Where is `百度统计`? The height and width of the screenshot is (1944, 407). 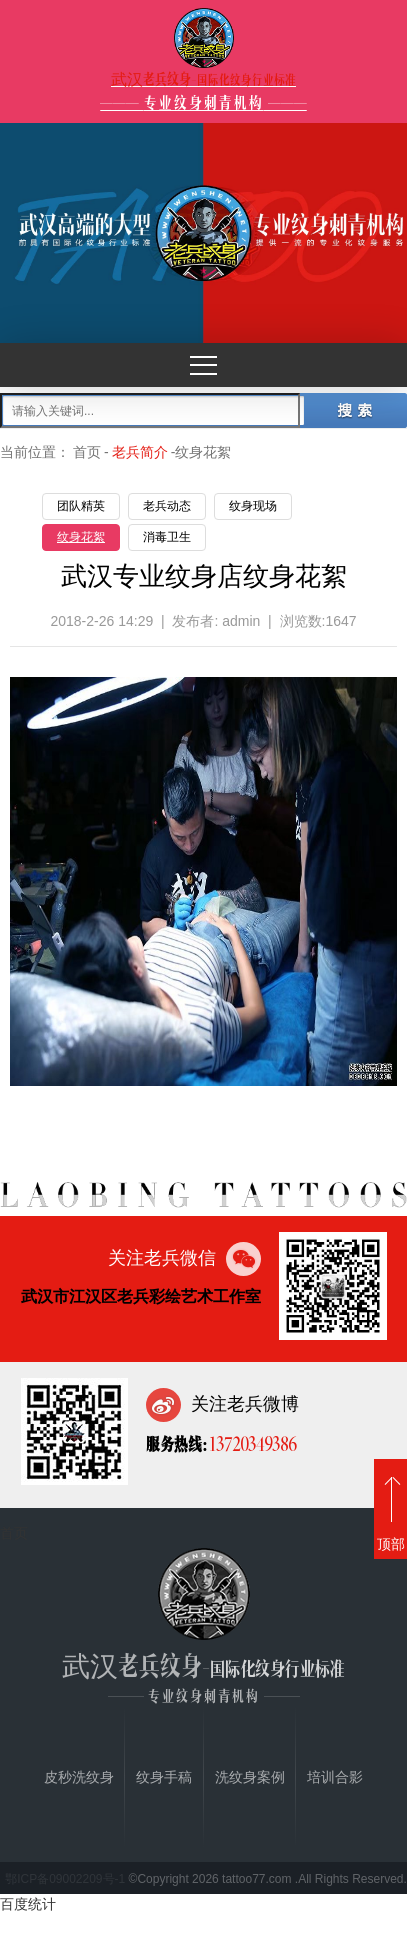
百度统计 is located at coordinates (28, 1904).